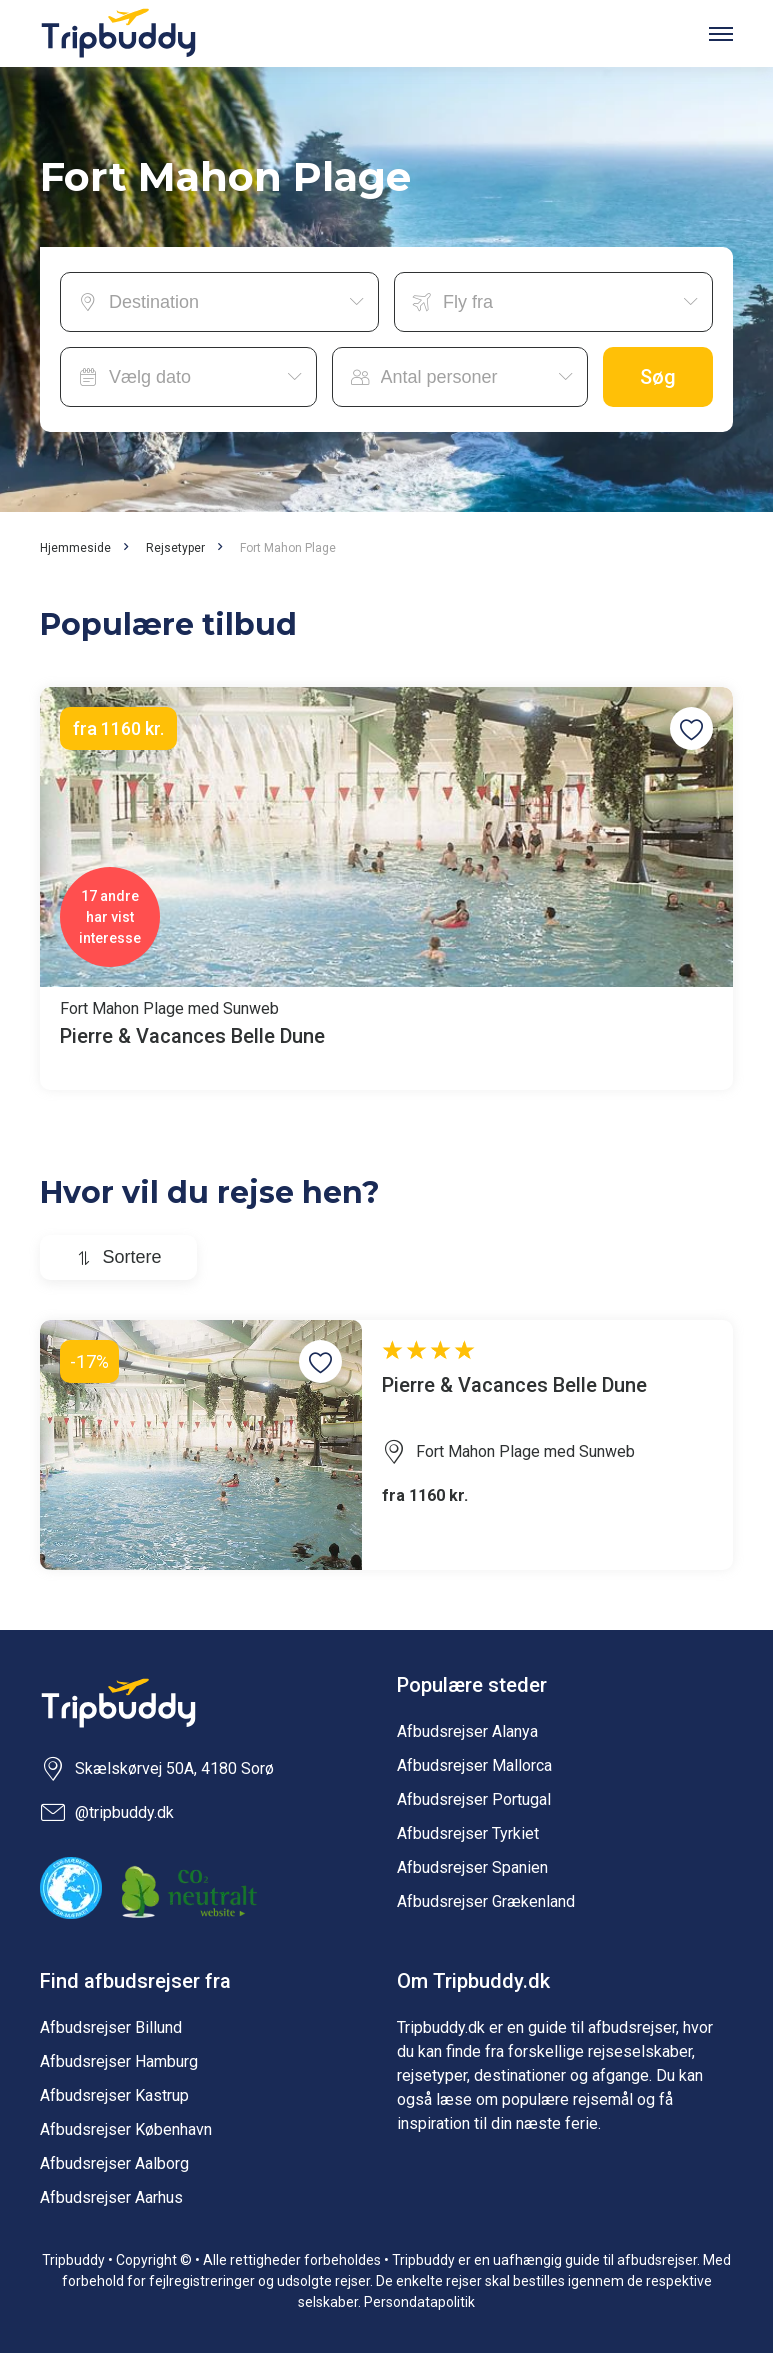  What do you see at coordinates (114, 2163) in the screenshot?
I see `Afbudsrejser Aalborg` at bounding box center [114, 2163].